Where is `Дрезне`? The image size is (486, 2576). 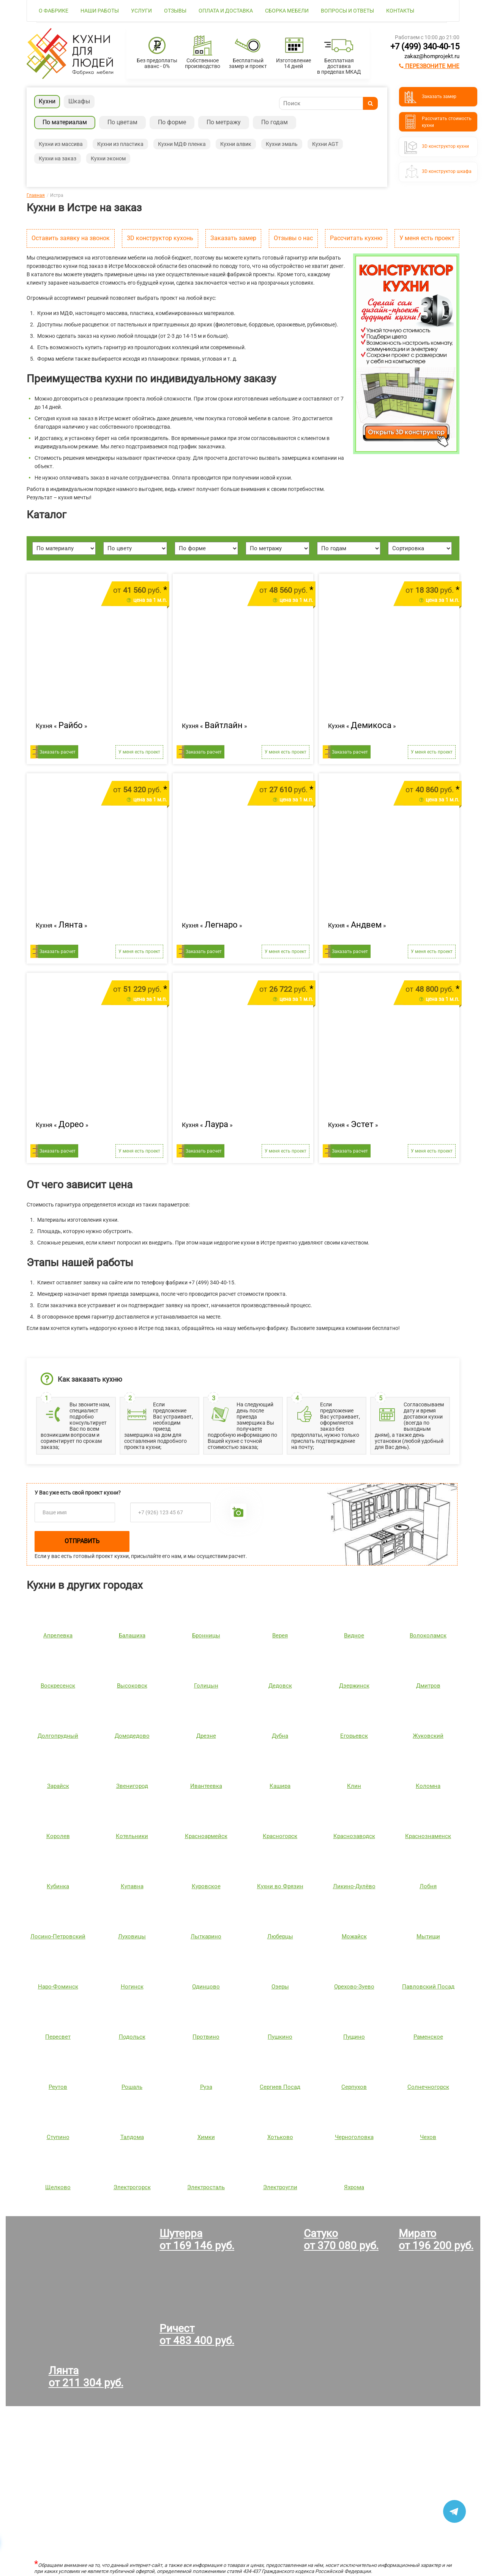
Дрезне is located at coordinates (206, 1735).